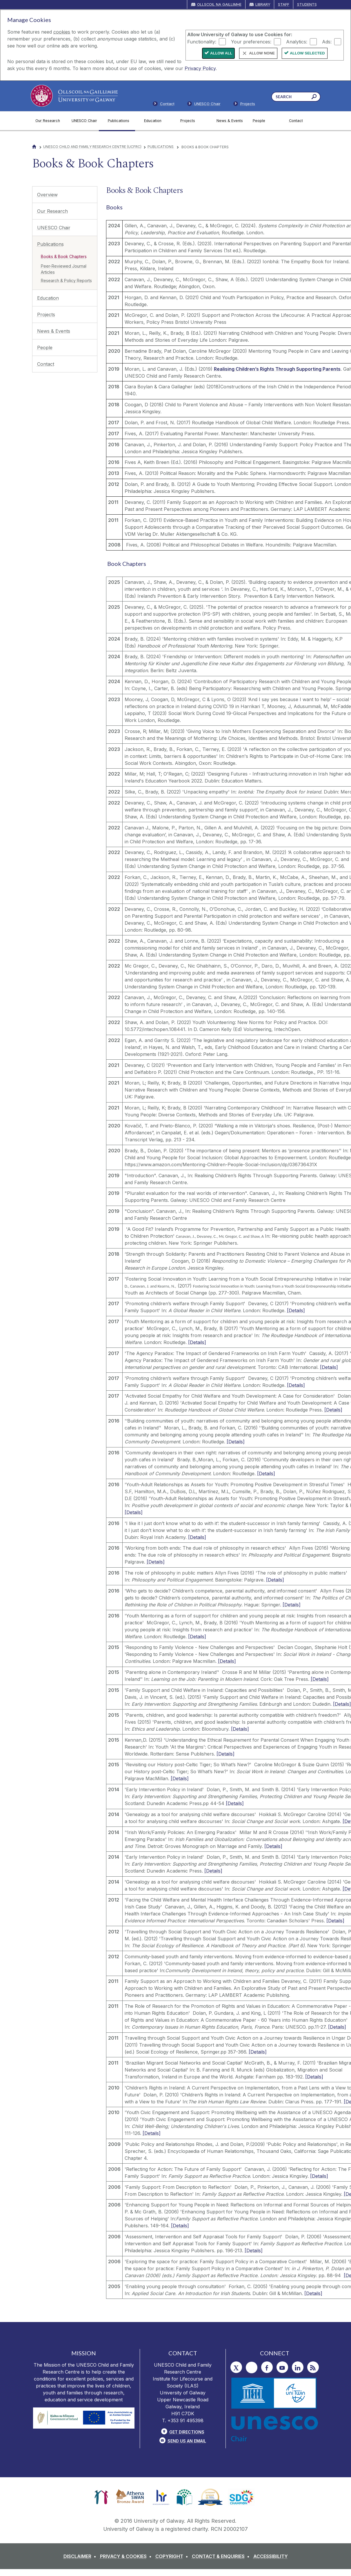 The image size is (351, 2576). I want to click on [PRIVACY & COOKIES], so click(127, 2556).